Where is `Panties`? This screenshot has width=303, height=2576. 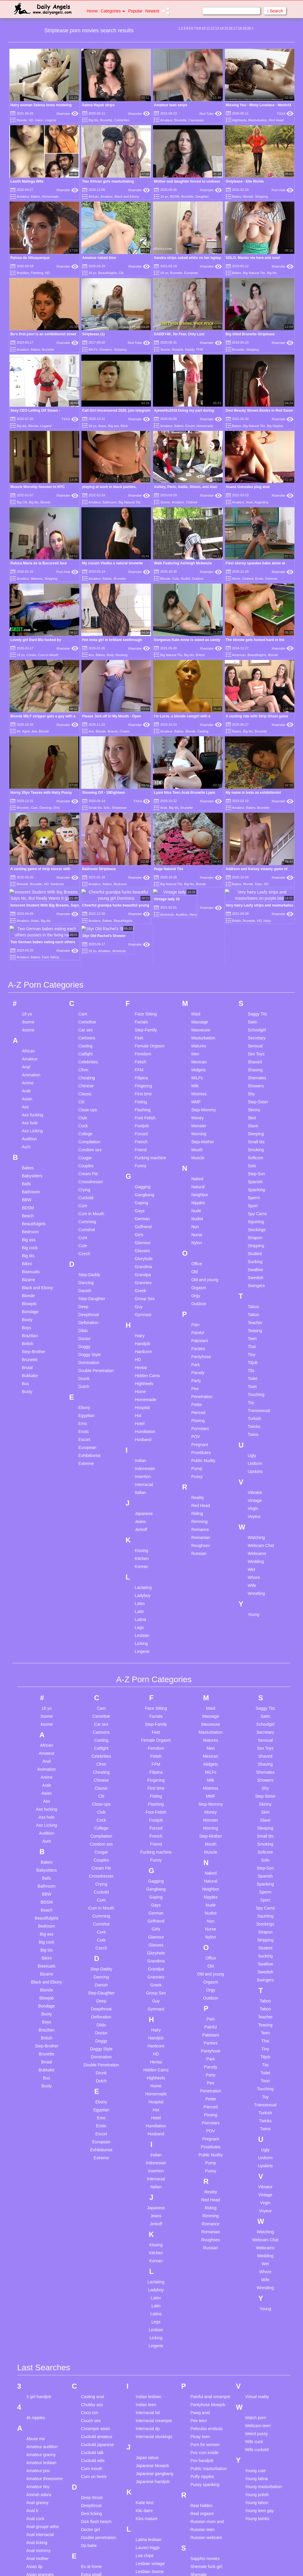 Panties is located at coordinates (198, 1223).